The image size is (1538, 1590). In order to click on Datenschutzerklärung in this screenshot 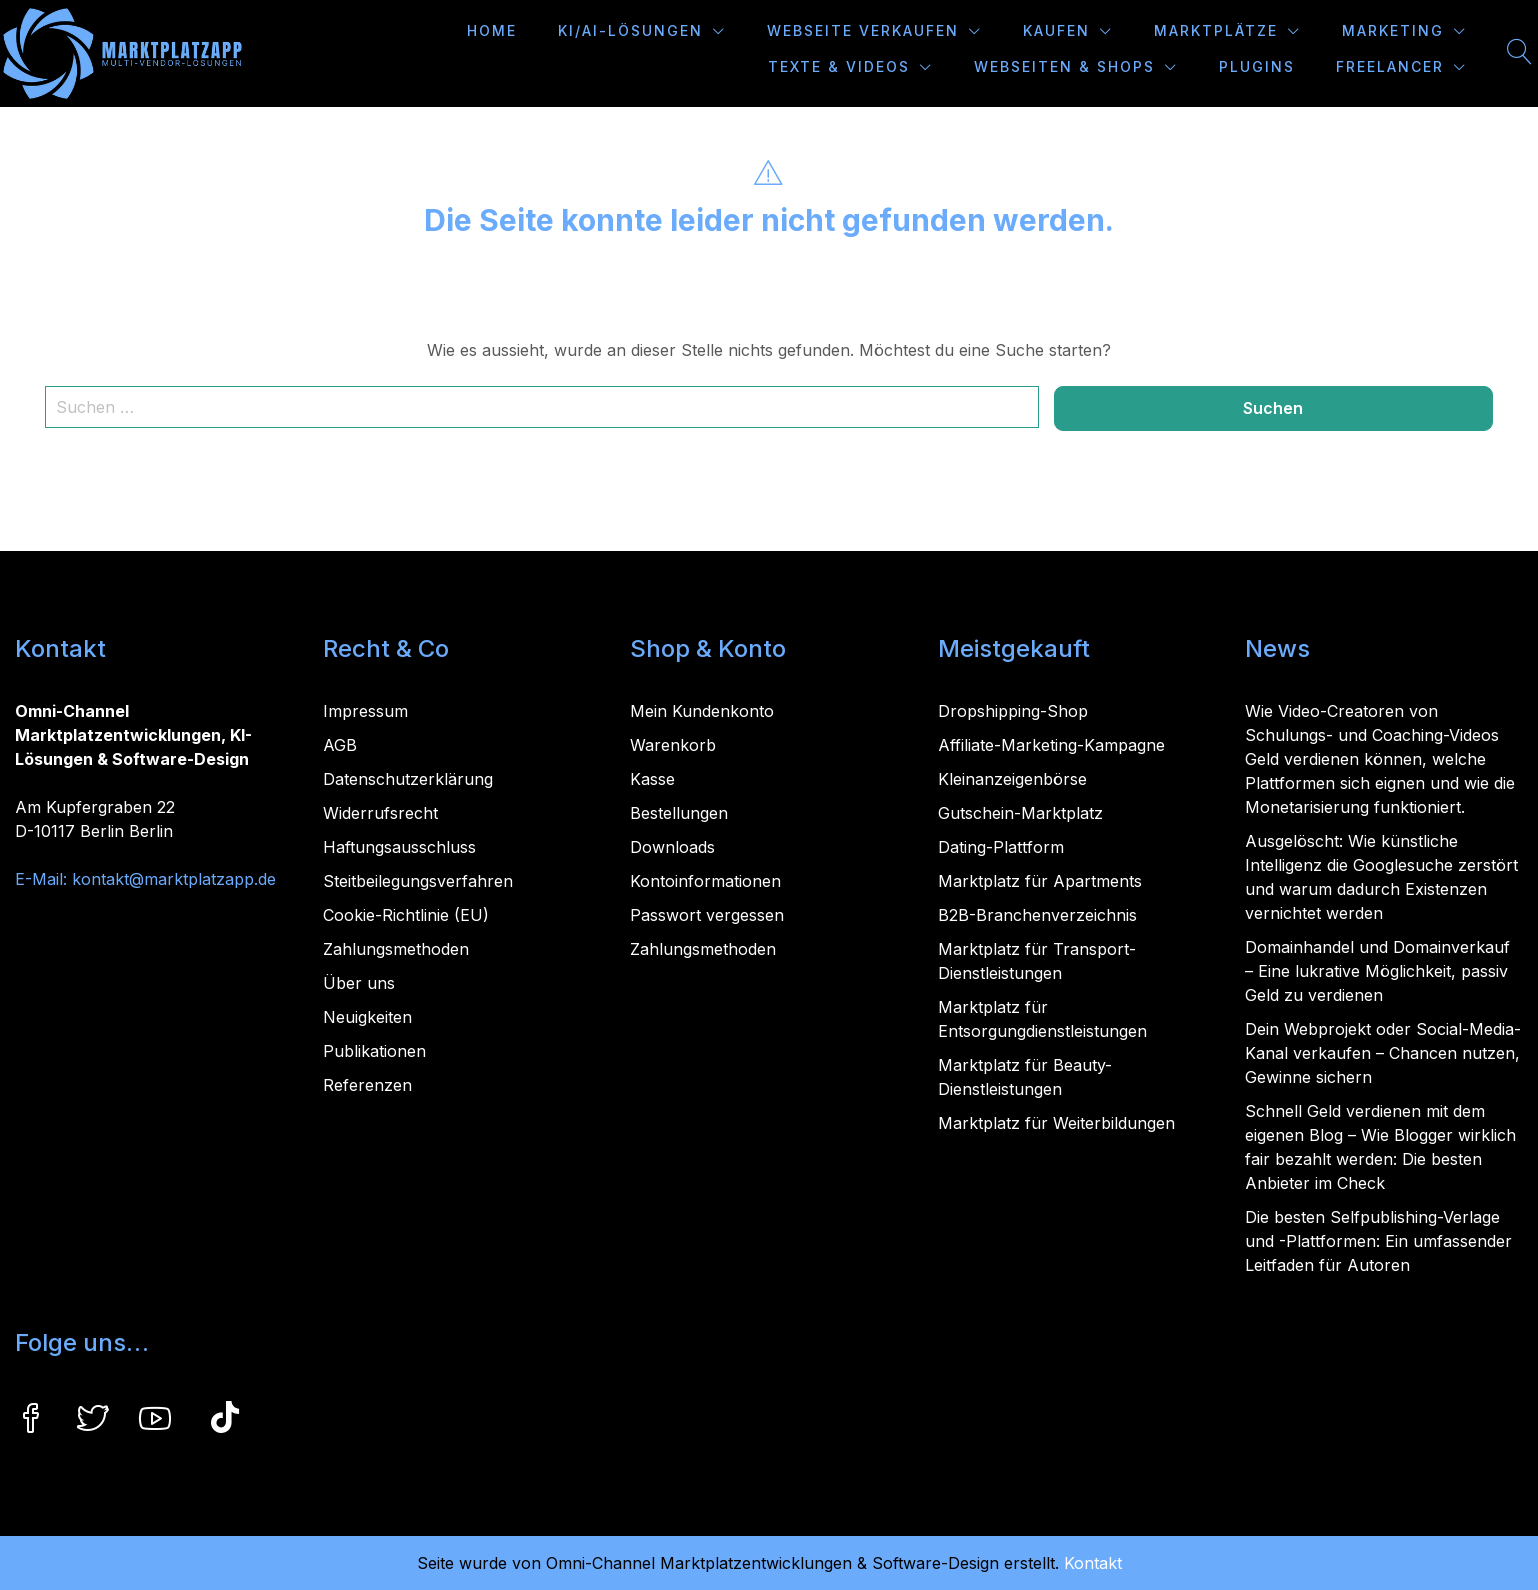, I will do `click(408, 779)`.